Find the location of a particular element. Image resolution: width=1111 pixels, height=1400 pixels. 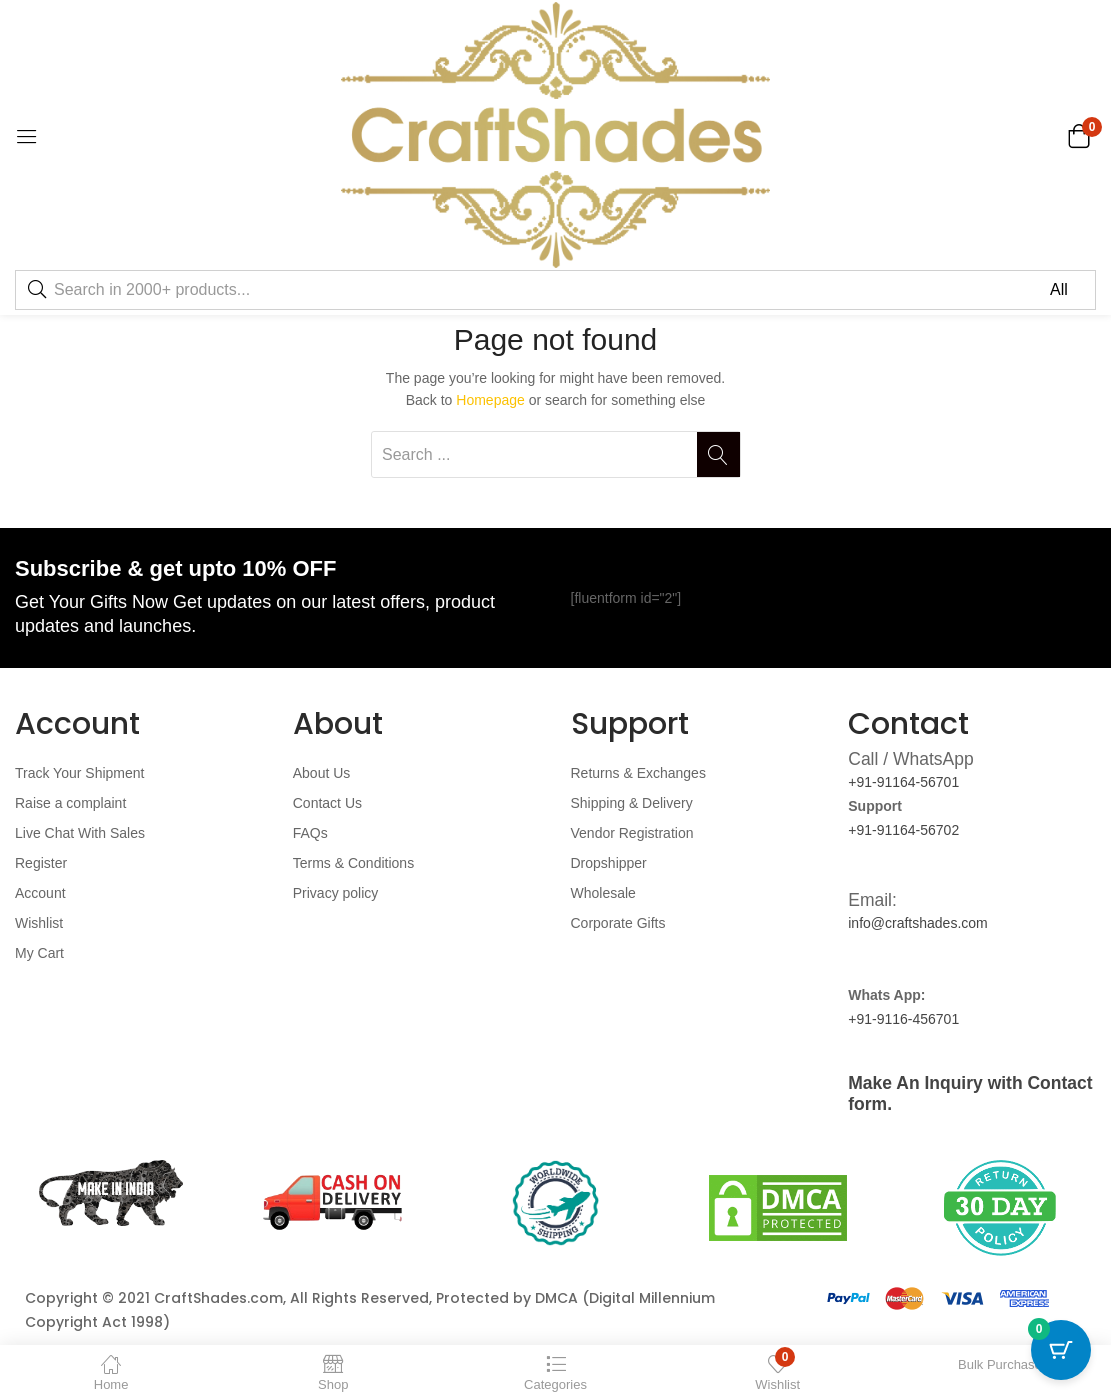

Account is located at coordinates (40, 893).